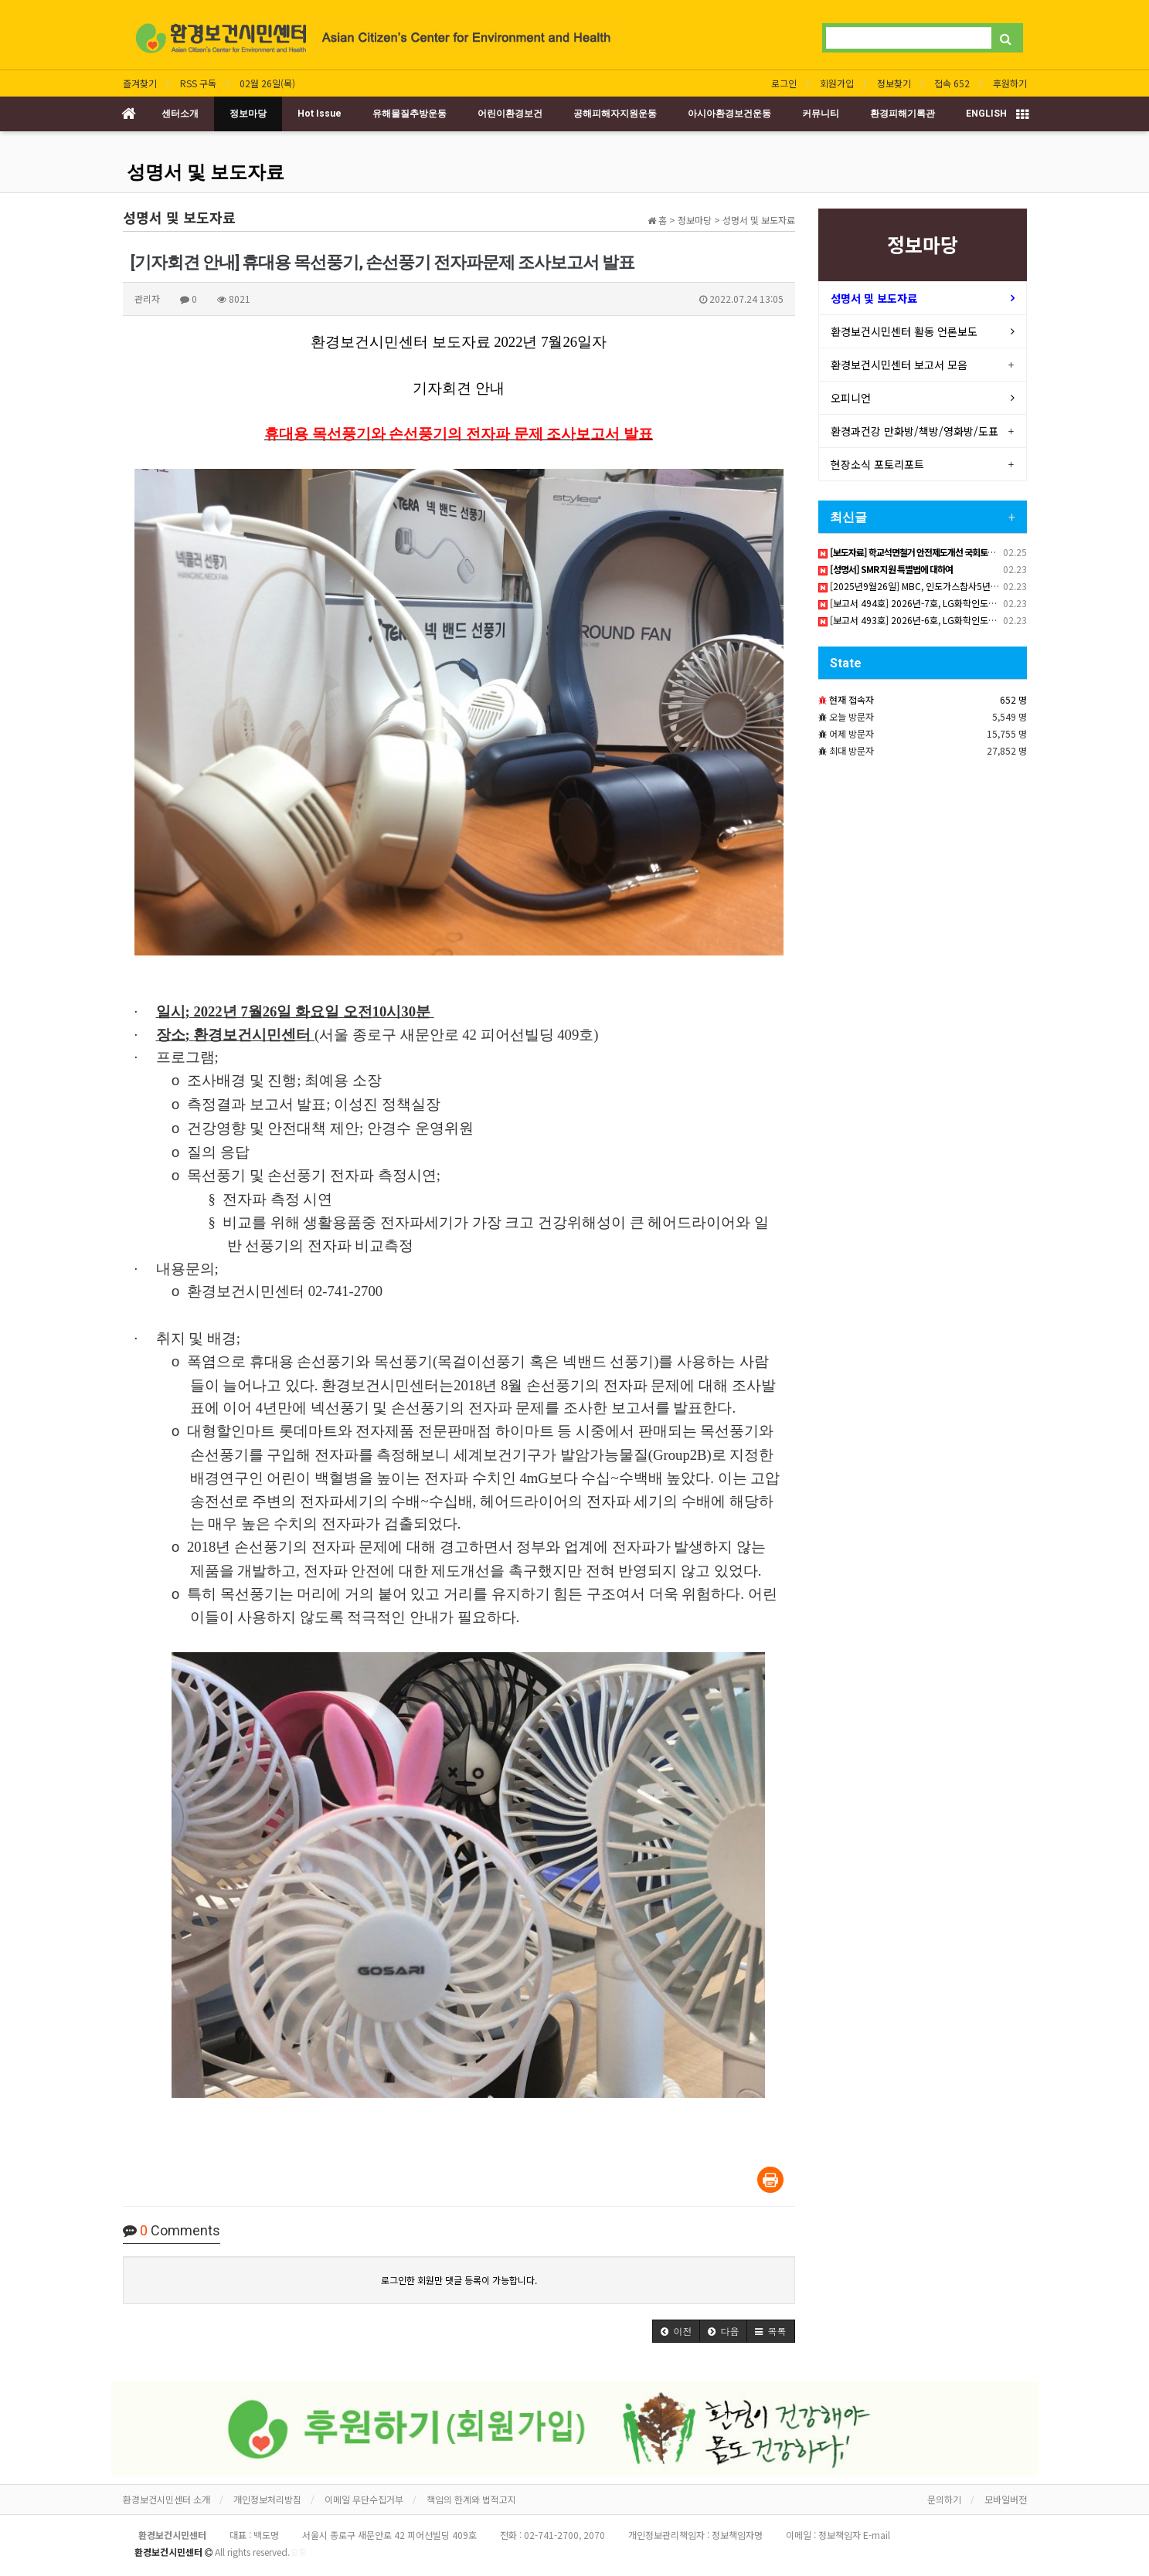  Describe the element at coordinates (851, 699) in the screenshot. I see `현재 접속자` at that location.